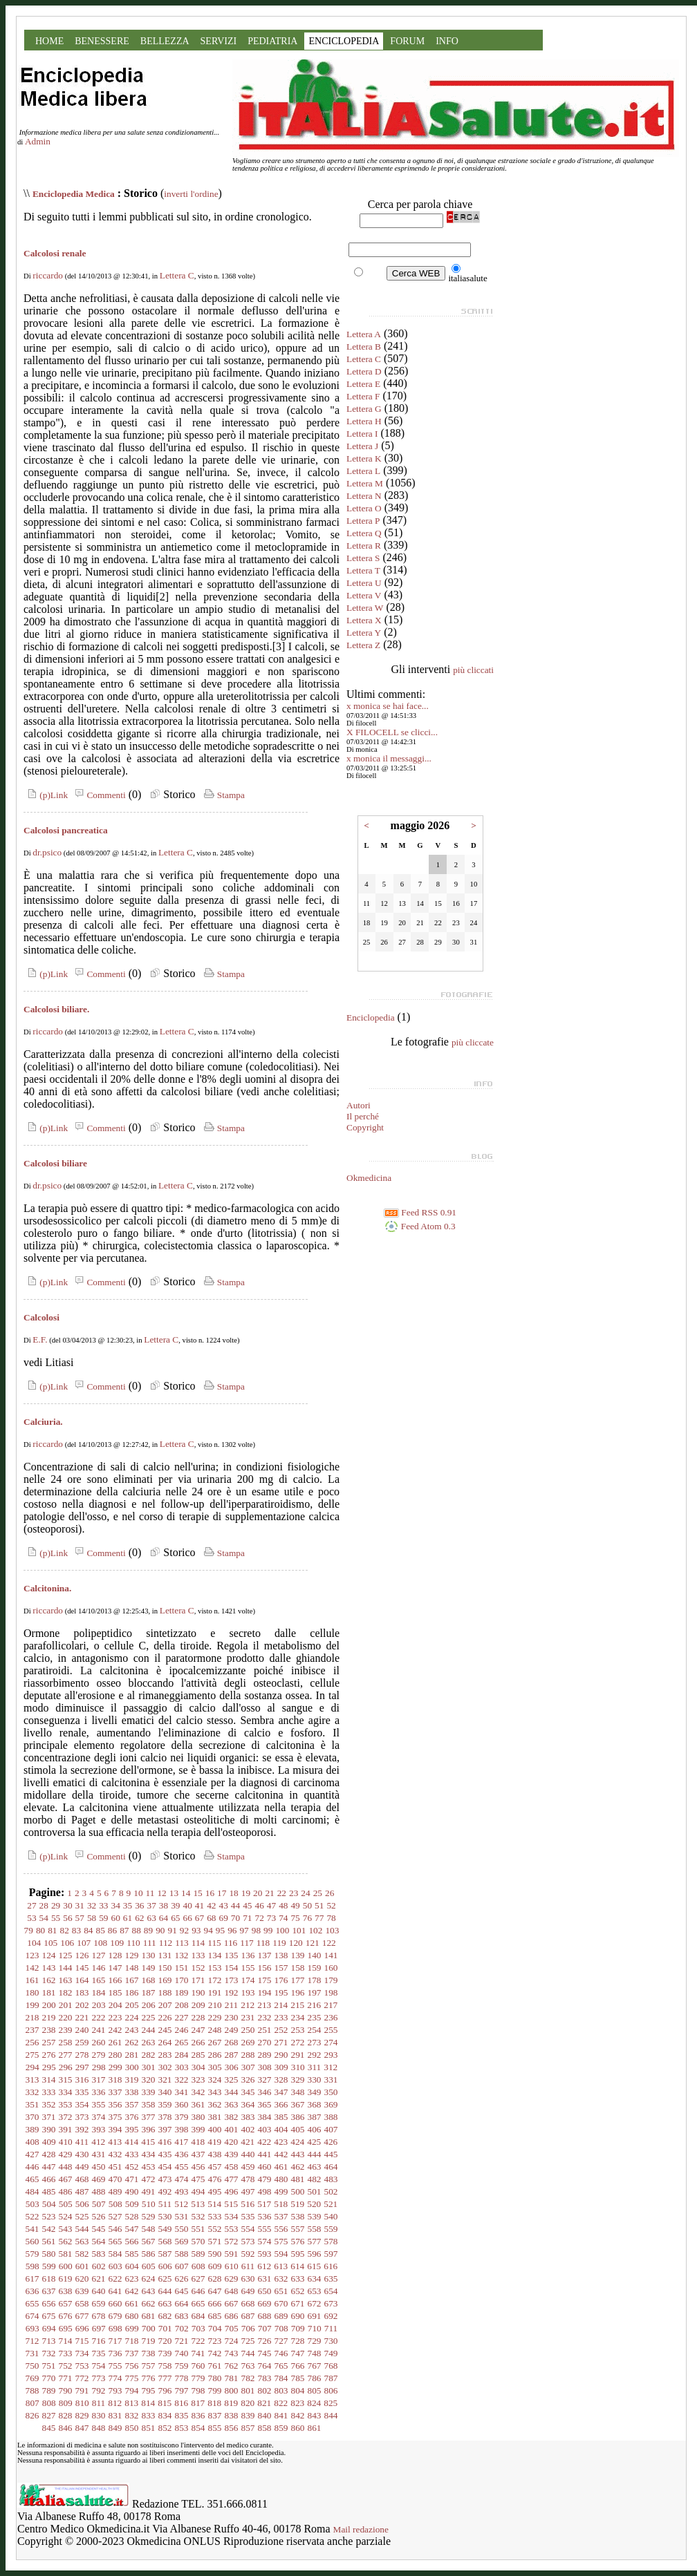  Describe the element at coordinates (215, 2291) in the screenshot. I see `647` at that location.